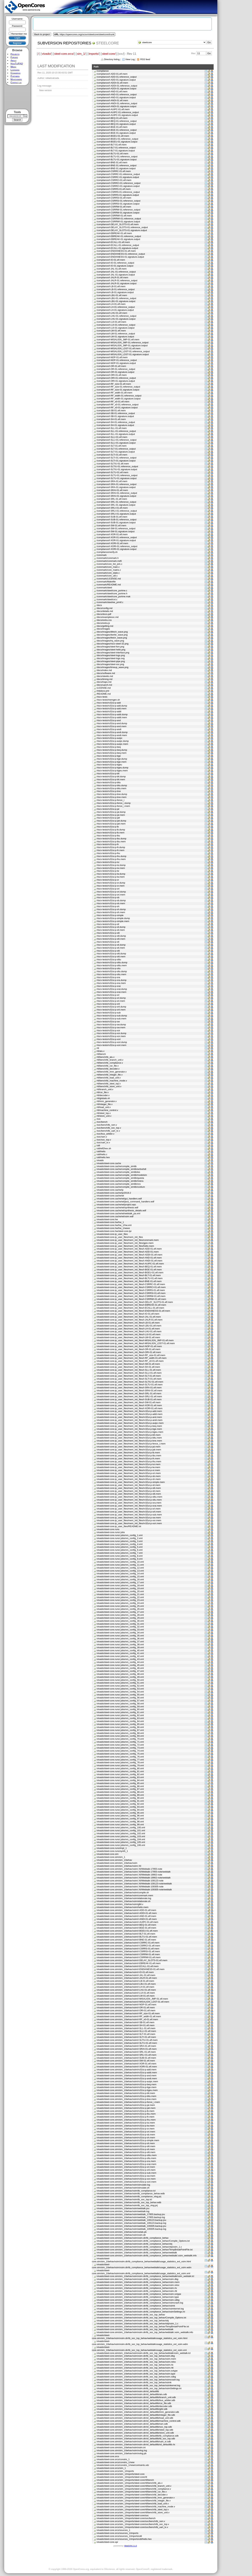 The height and width of the screenshot is (2576, 252). What do you see at coordinates (108, 791) in the screenshot?
I see `/riscv-tests/rv32ui-p-bne` at bounding box center [108, 791].